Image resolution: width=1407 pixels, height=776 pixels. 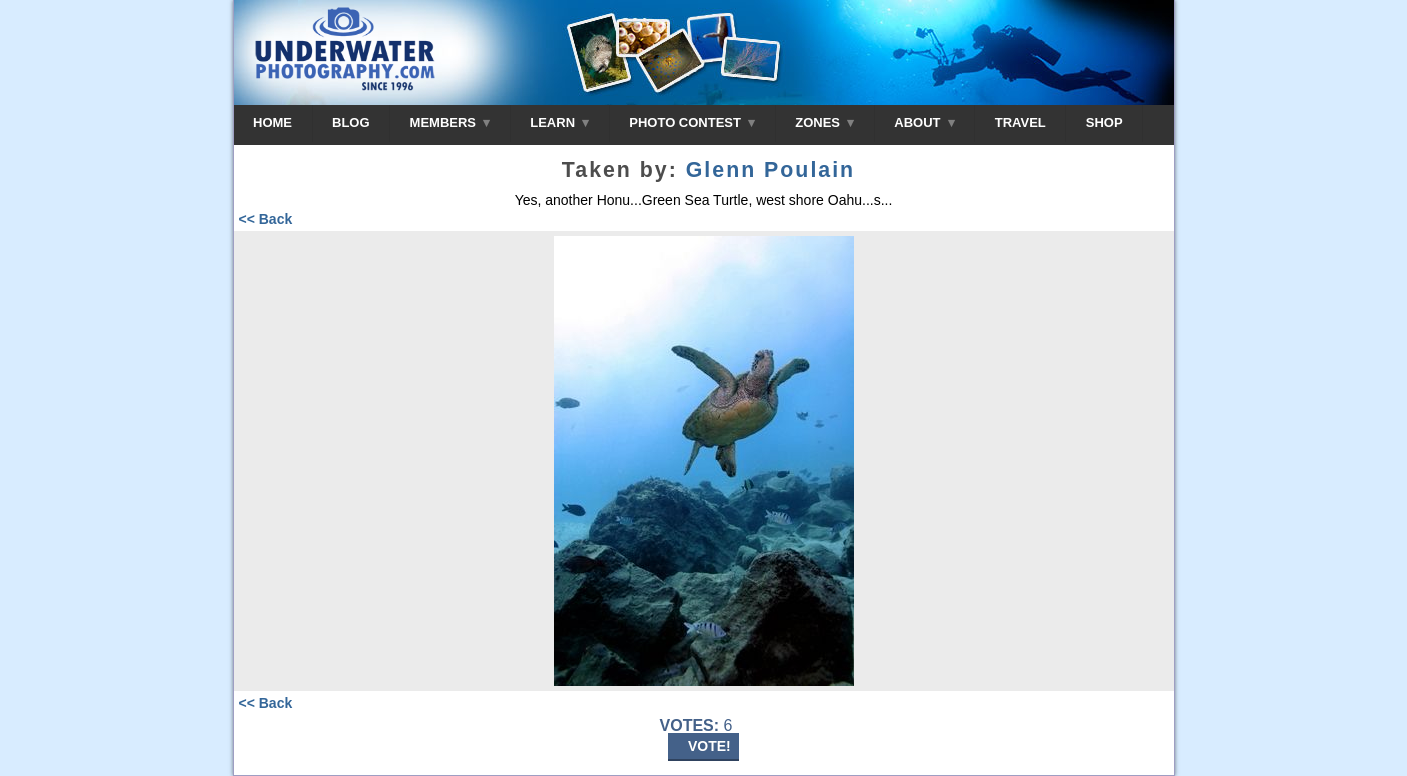 I want to click on SHOP, so click(x=1104, y=122).